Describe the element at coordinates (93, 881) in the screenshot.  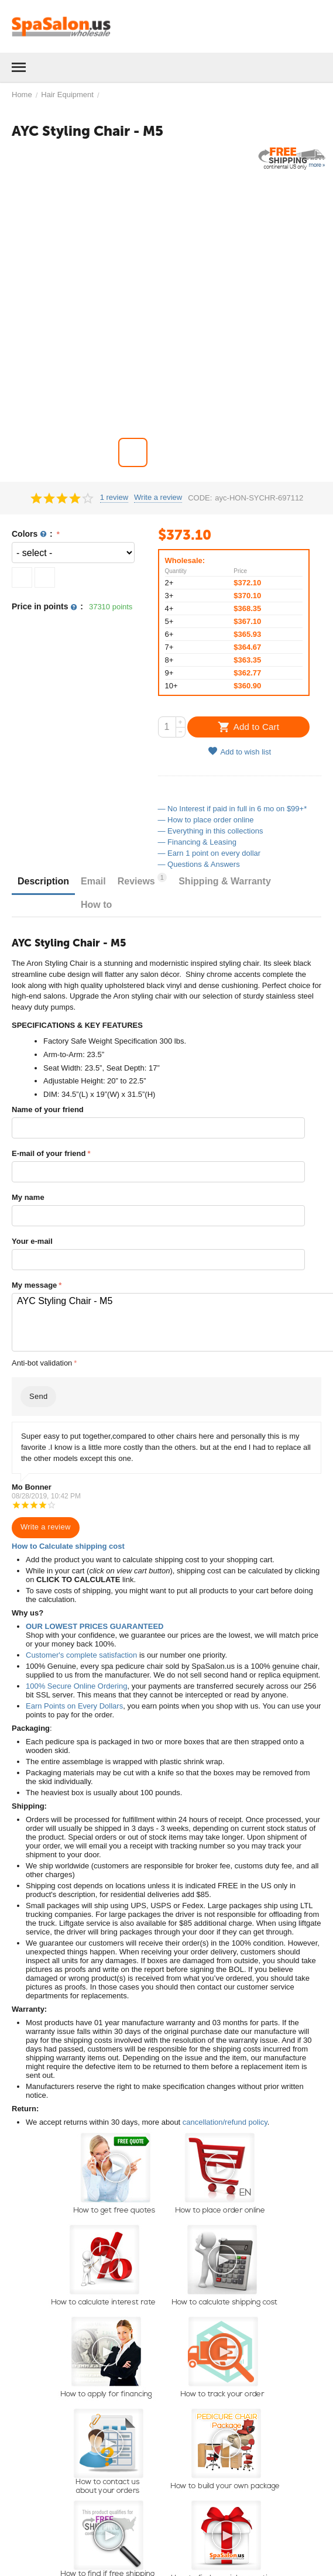
I see `Email` at that location.